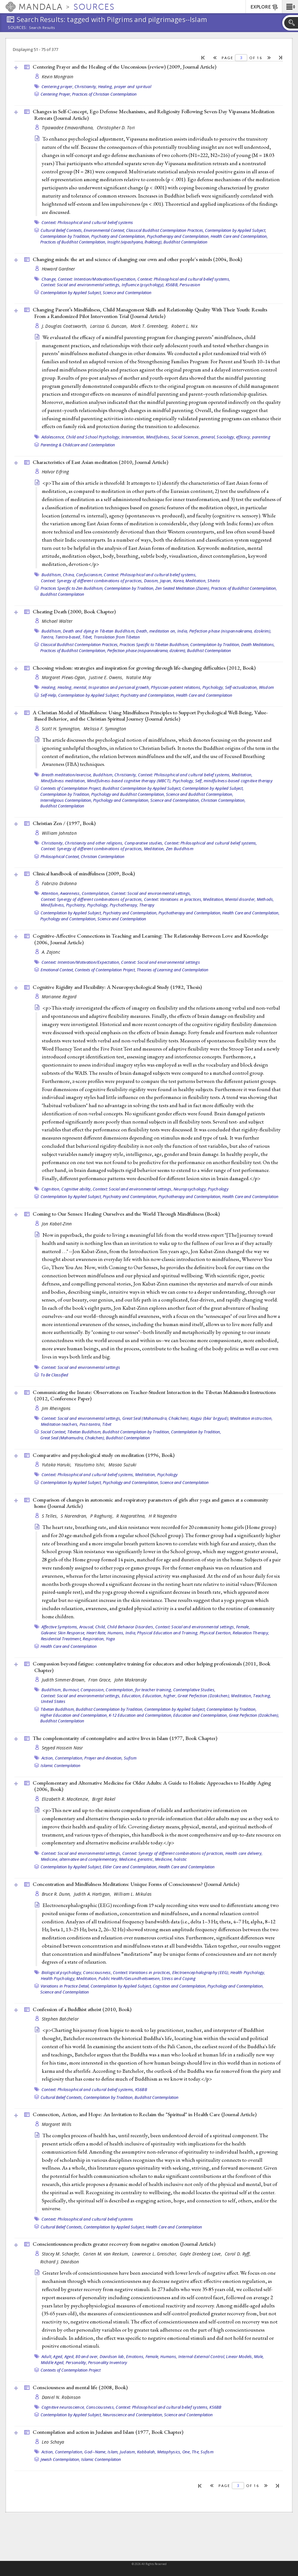  Describe the element at coordinates (59, 833) in the screenshot. I see `William Johnston` at that location.